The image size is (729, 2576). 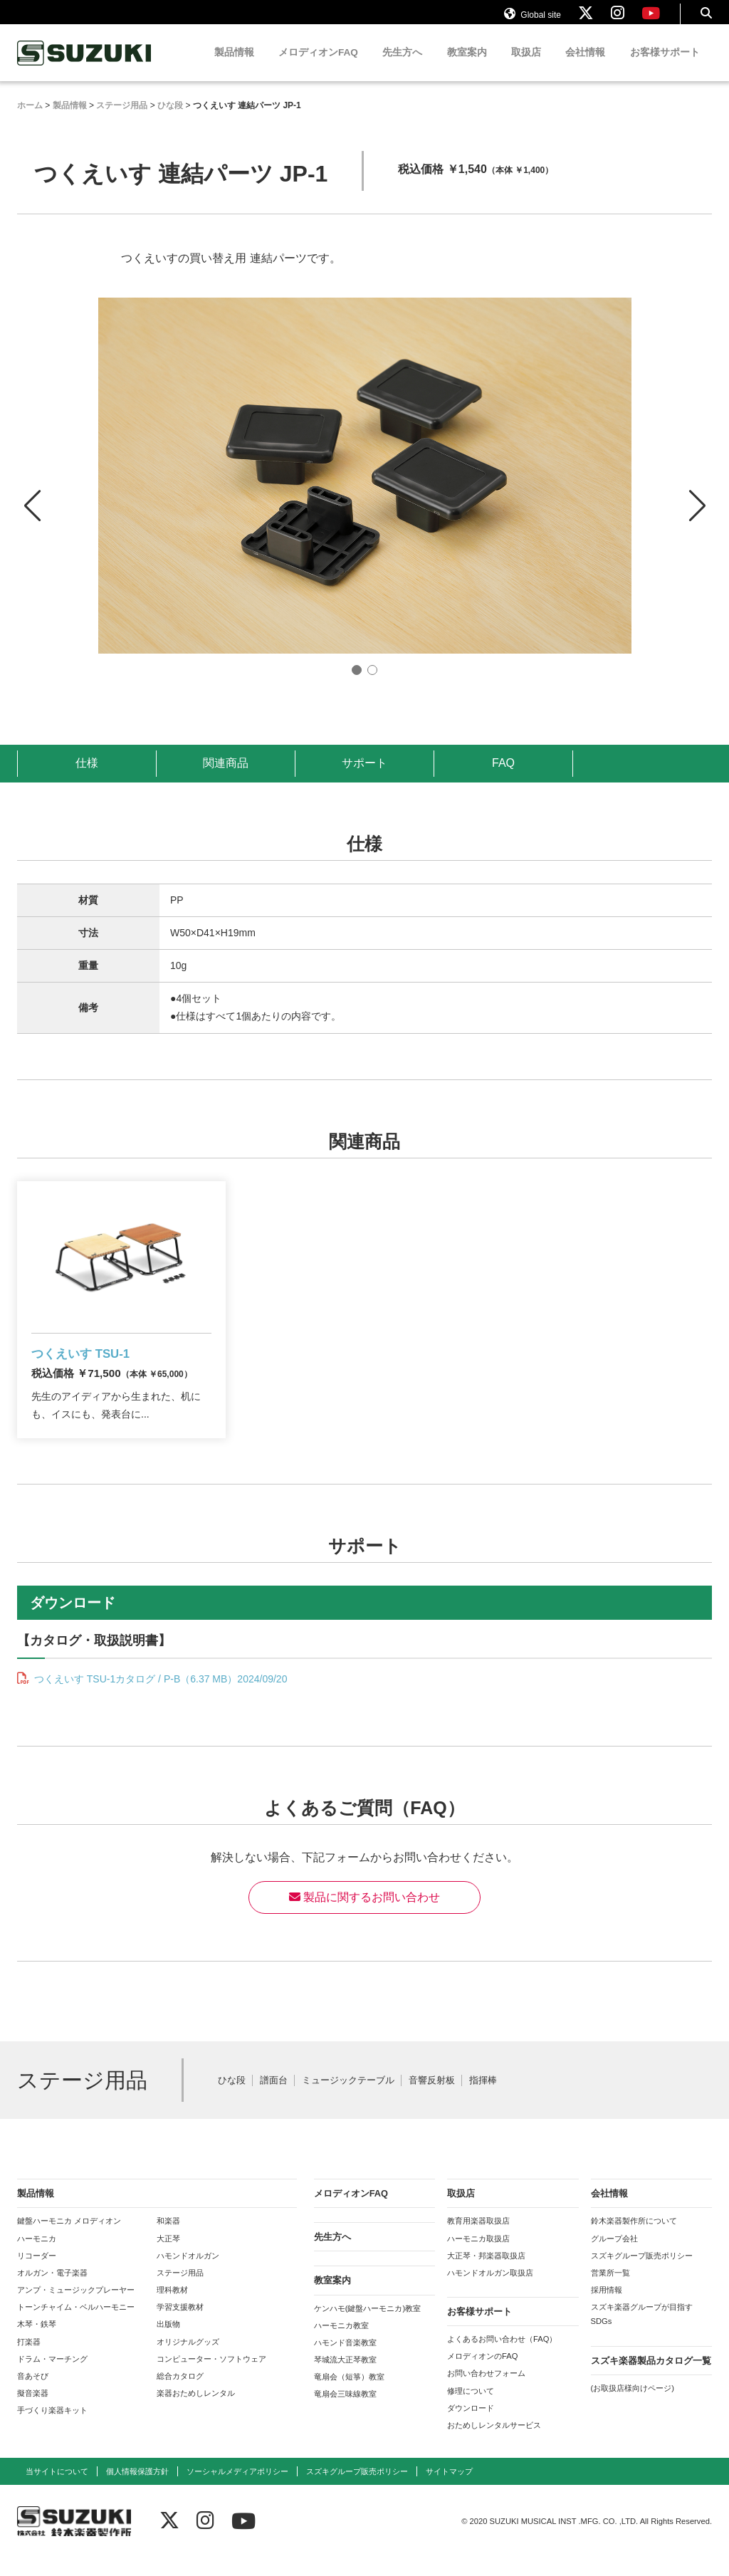 What do you see at coordinates (642, 2273) in the screenshot?
I see `スズキグループ販売ポリシー` at bounding box center [642, 2273].